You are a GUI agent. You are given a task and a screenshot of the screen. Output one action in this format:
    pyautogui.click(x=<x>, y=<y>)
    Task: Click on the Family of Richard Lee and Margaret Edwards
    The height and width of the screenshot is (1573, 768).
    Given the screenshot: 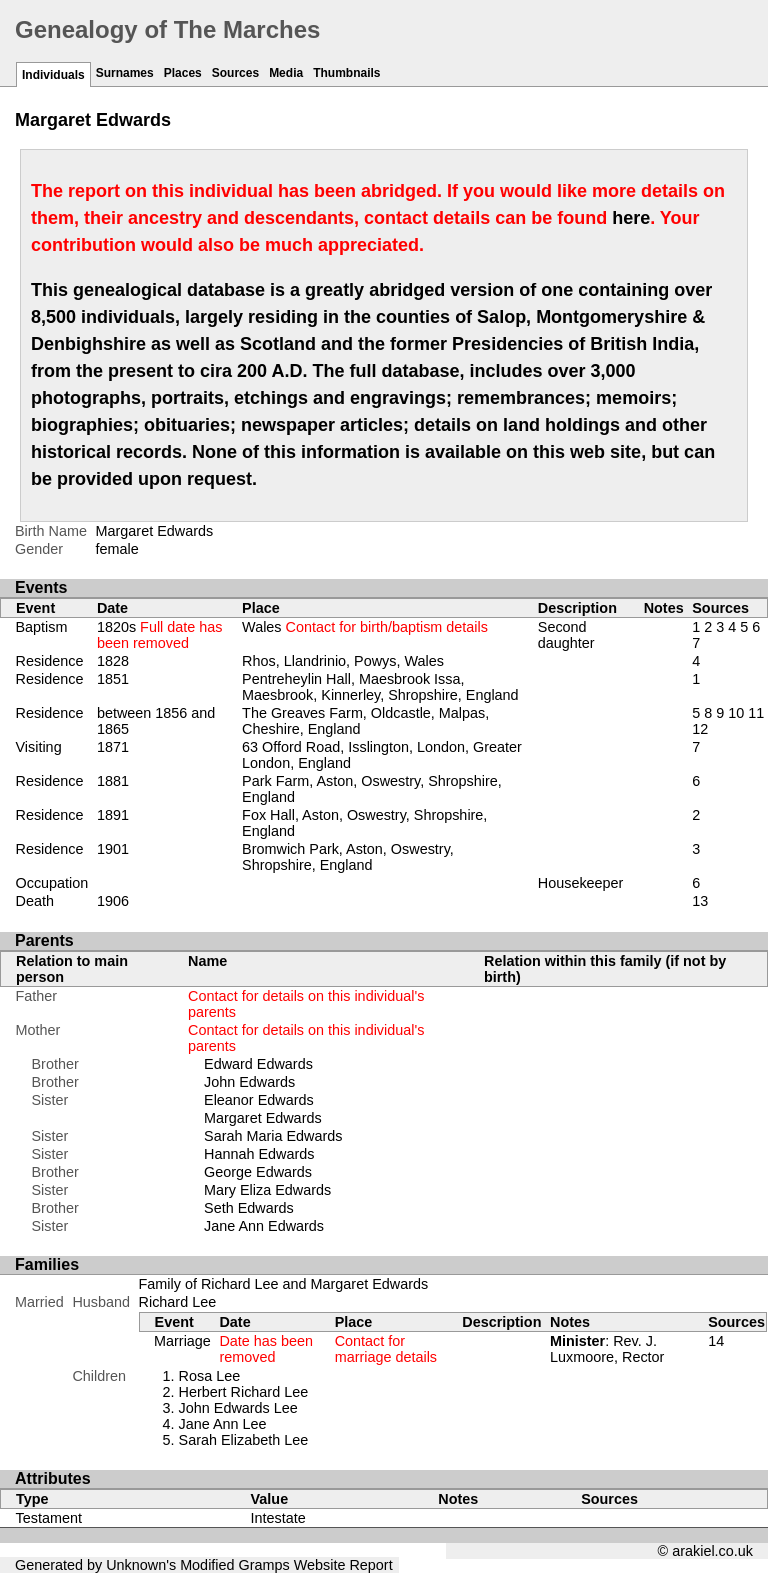 What is the action you would take?
    pyautogui.click(x=284, y=1284)
    